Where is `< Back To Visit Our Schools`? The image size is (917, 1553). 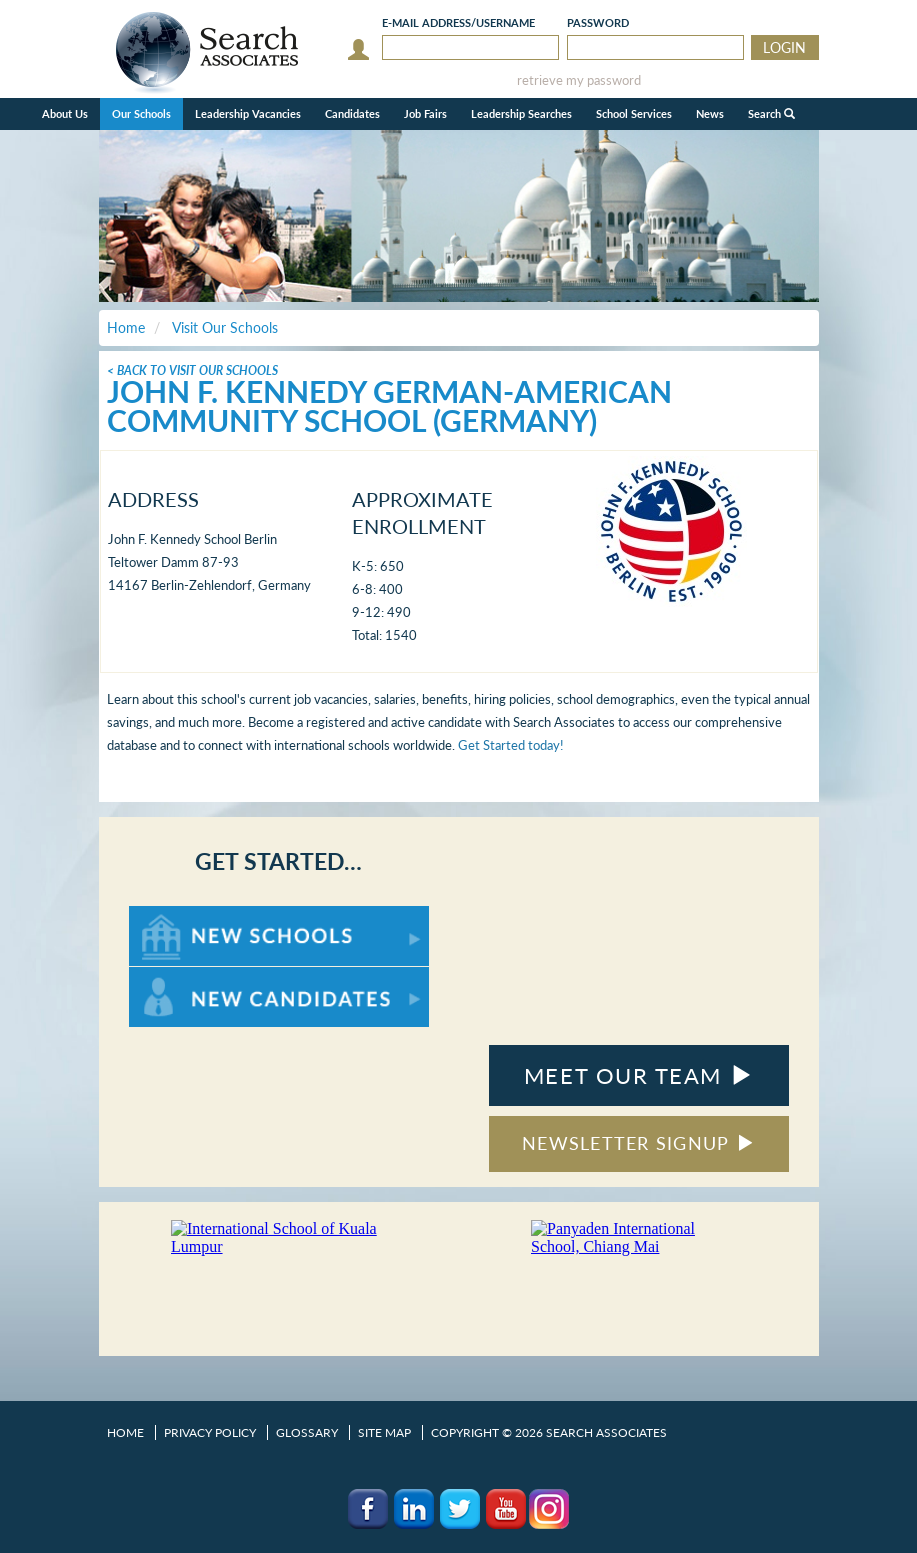
< Back To Visit Our Schools is located at coordinates (192, 370).